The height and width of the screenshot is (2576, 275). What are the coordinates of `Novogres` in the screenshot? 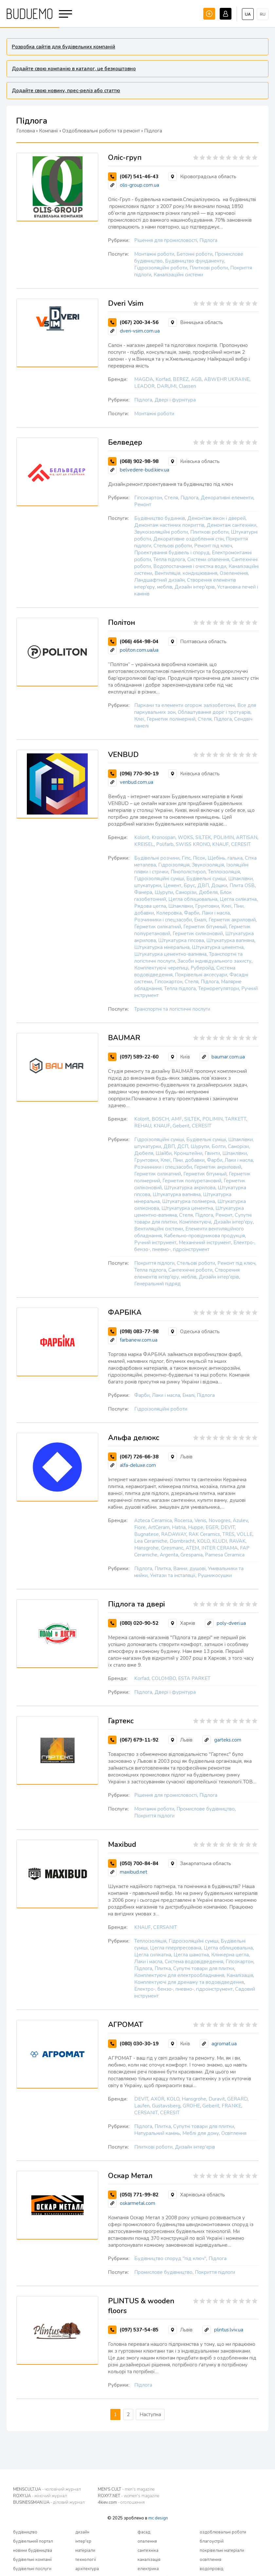 It's located at (219, 1520).